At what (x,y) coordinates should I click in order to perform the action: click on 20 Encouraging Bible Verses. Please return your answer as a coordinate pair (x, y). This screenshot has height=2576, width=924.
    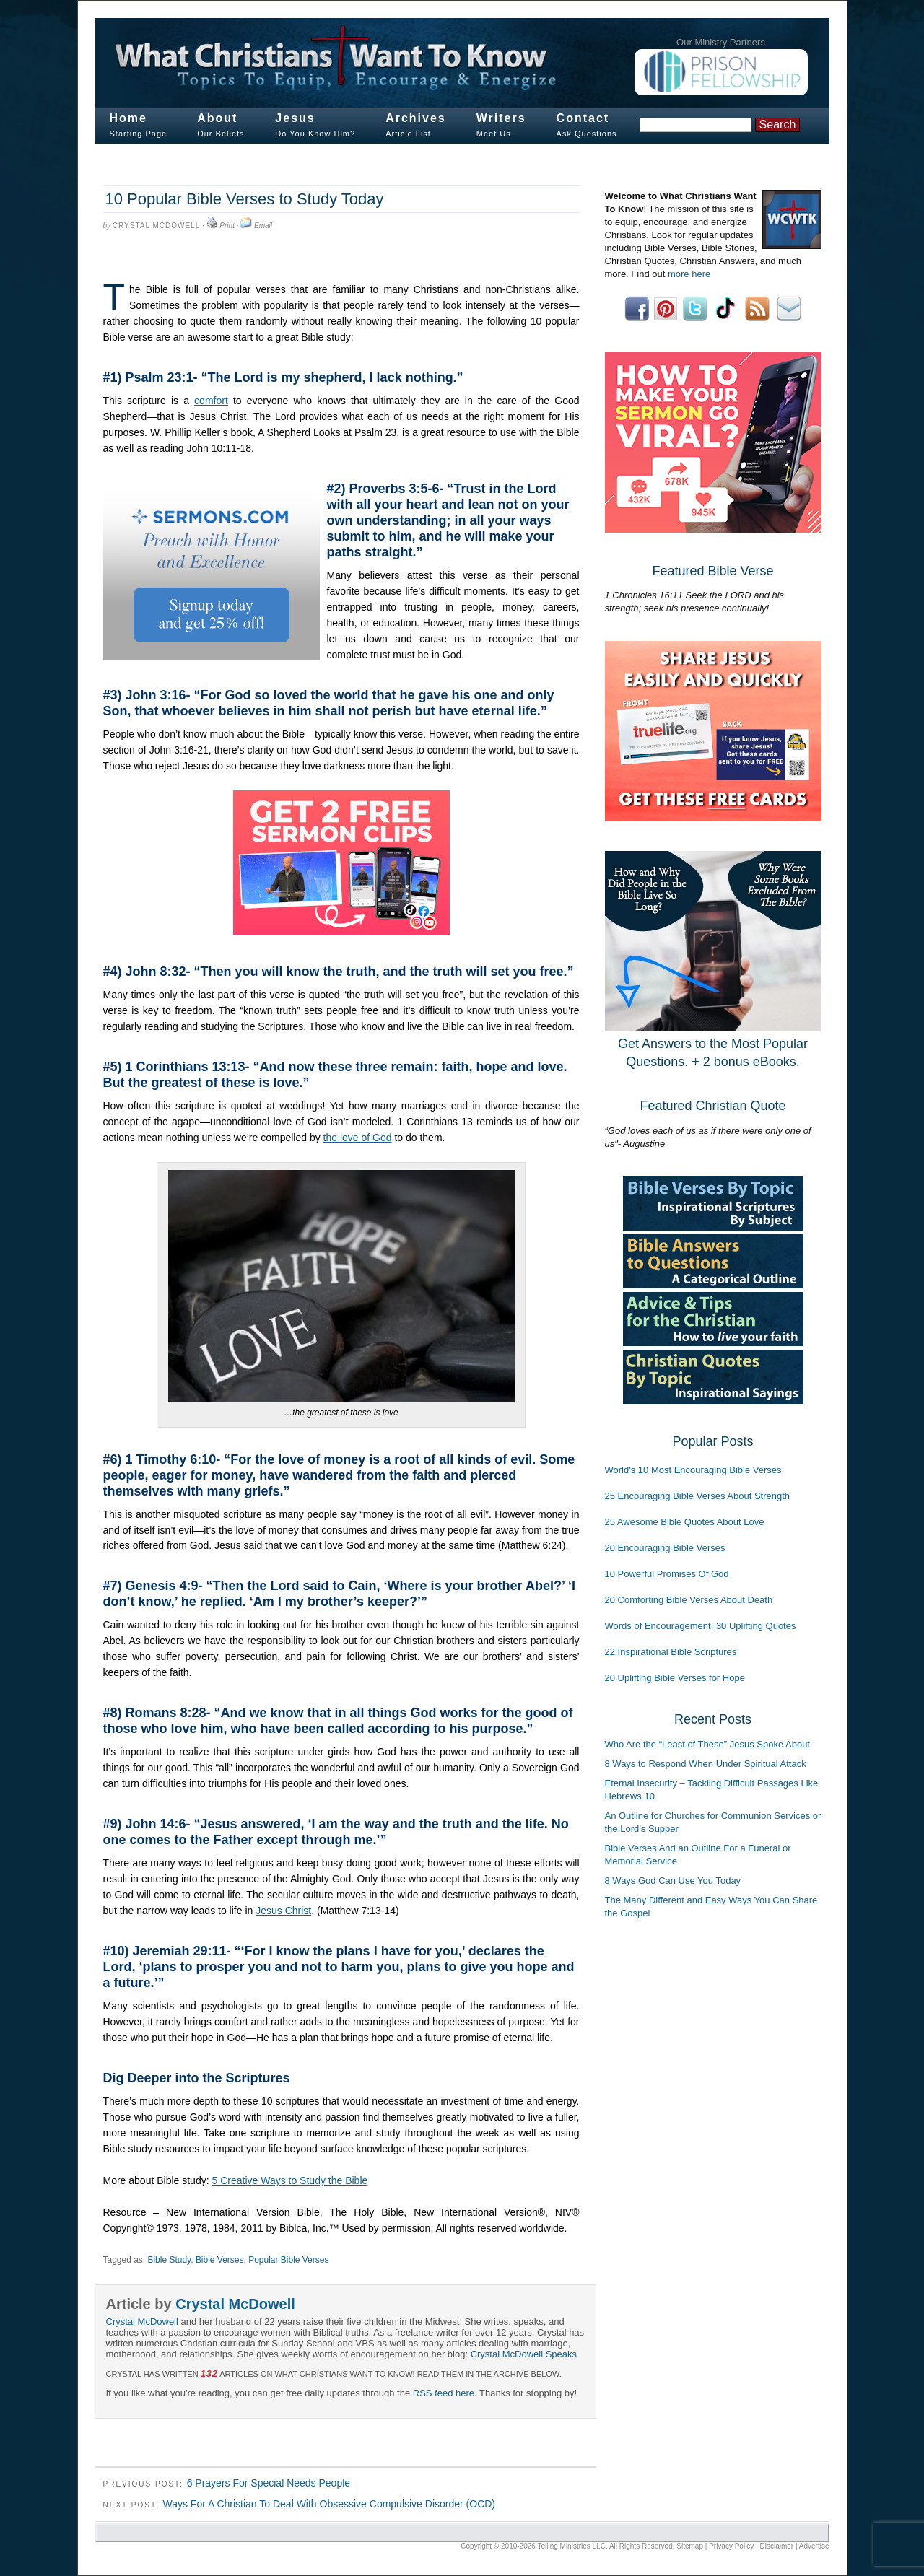
    Looking at the image, I should click on (665, 1547).